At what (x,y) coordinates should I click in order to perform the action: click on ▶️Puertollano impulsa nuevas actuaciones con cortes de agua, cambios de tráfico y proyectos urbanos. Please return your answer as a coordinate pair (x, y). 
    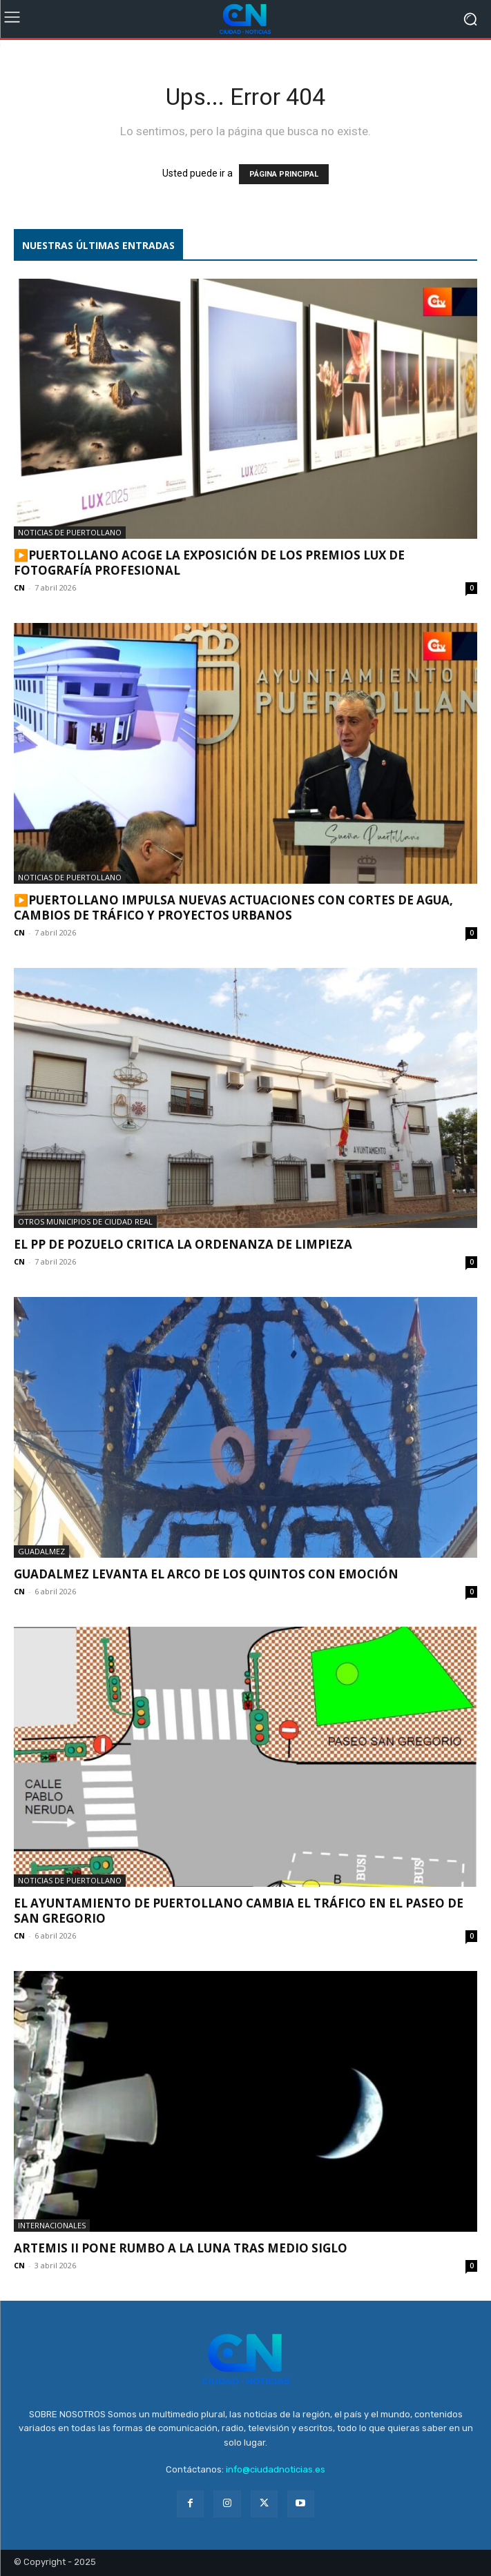
    Looking at the image, I should click on (233, 907).